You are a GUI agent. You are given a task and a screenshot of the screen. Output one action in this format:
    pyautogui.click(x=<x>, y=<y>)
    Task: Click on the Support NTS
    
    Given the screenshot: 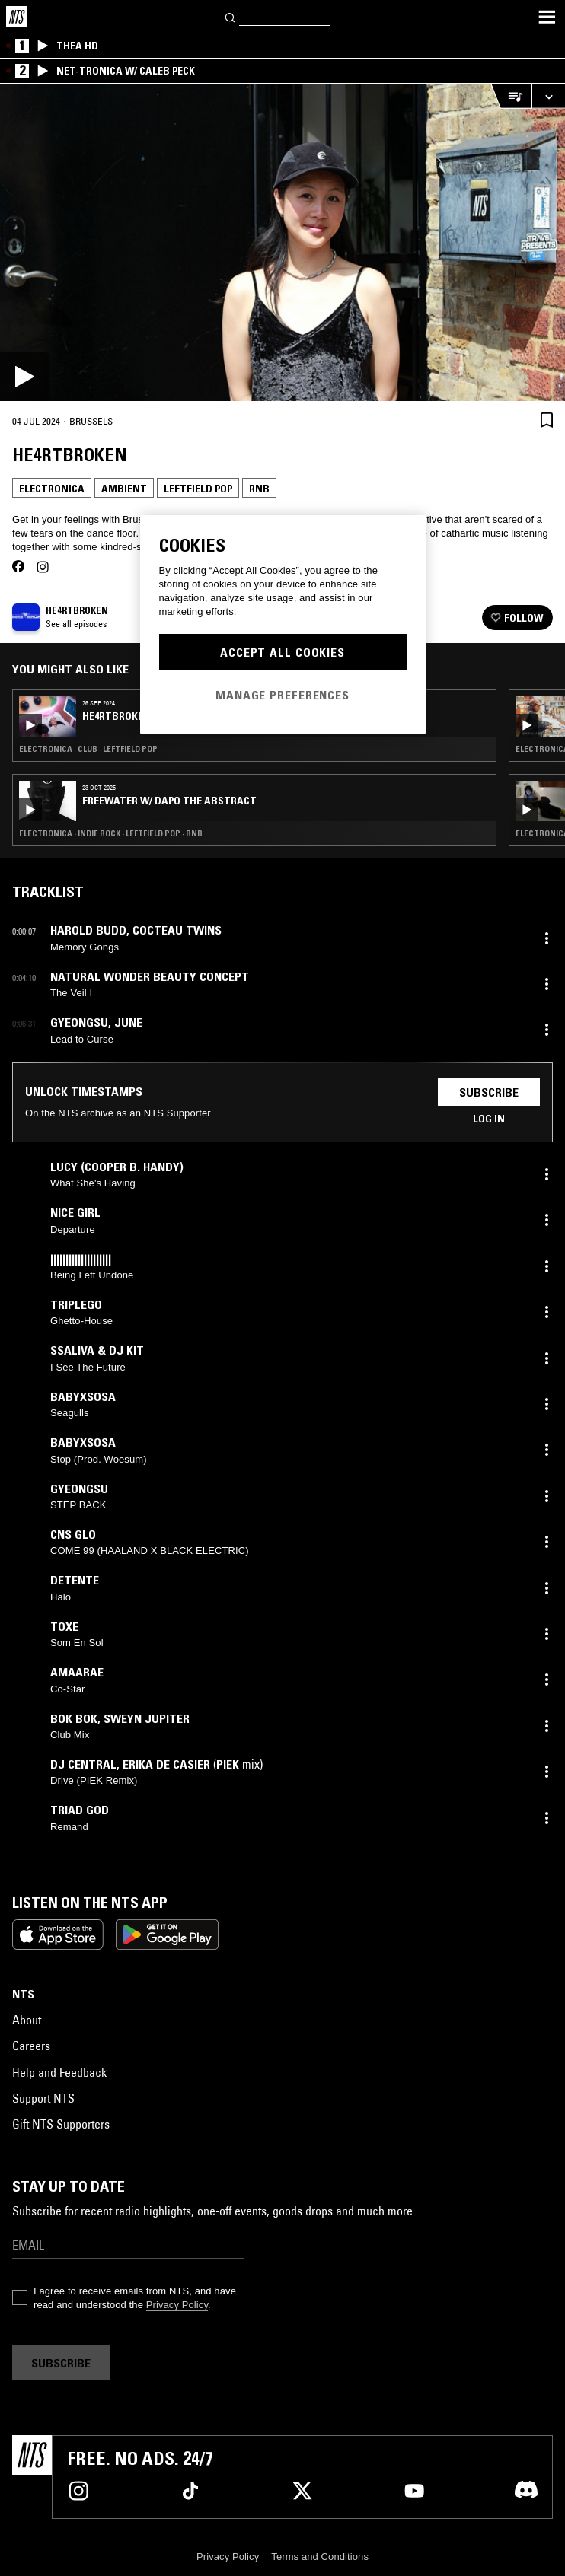 What is the action you would take?
    pyautogui.click(x=43, y=2098)
    